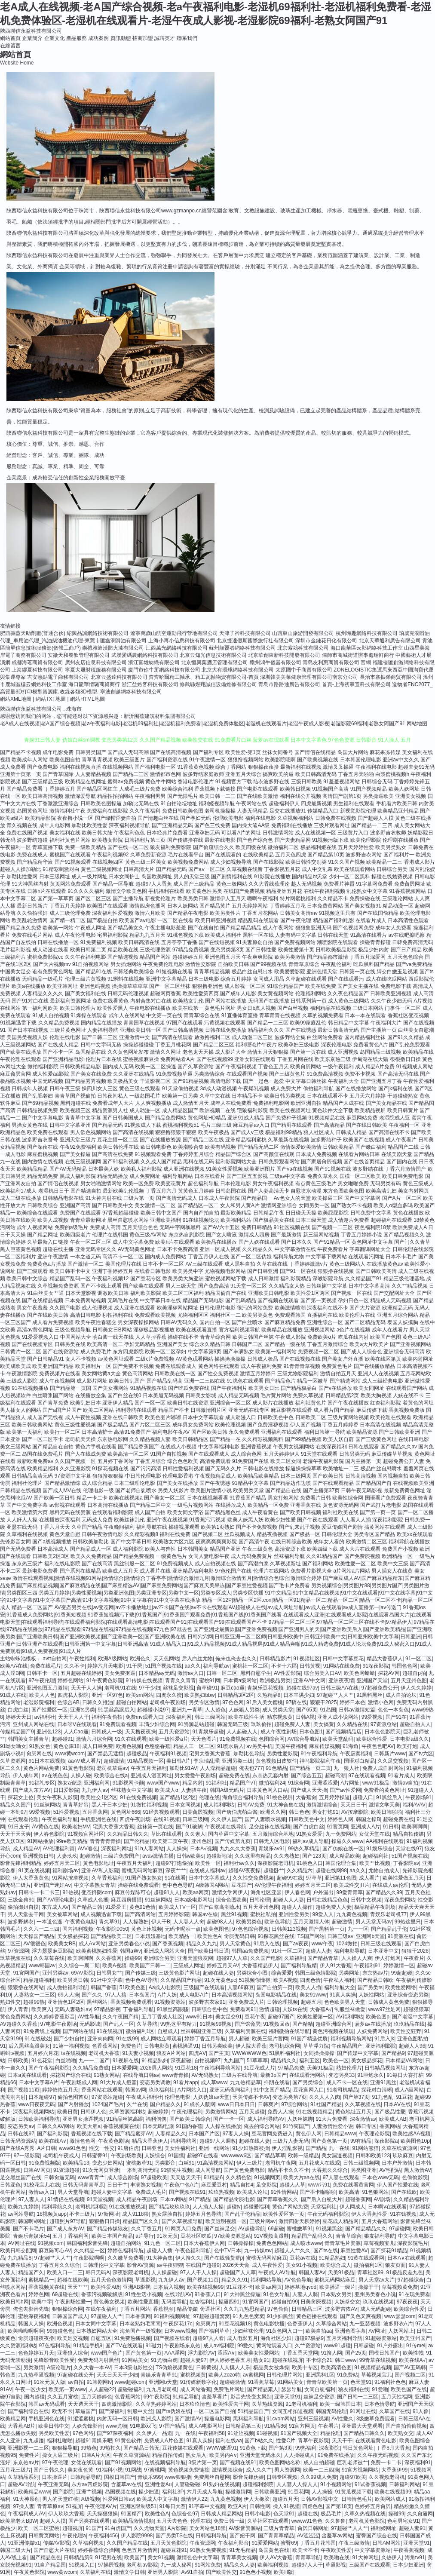 The image size is (435, 2576). I want to click on 91白丝美女艹逼, so click(45, 1293).